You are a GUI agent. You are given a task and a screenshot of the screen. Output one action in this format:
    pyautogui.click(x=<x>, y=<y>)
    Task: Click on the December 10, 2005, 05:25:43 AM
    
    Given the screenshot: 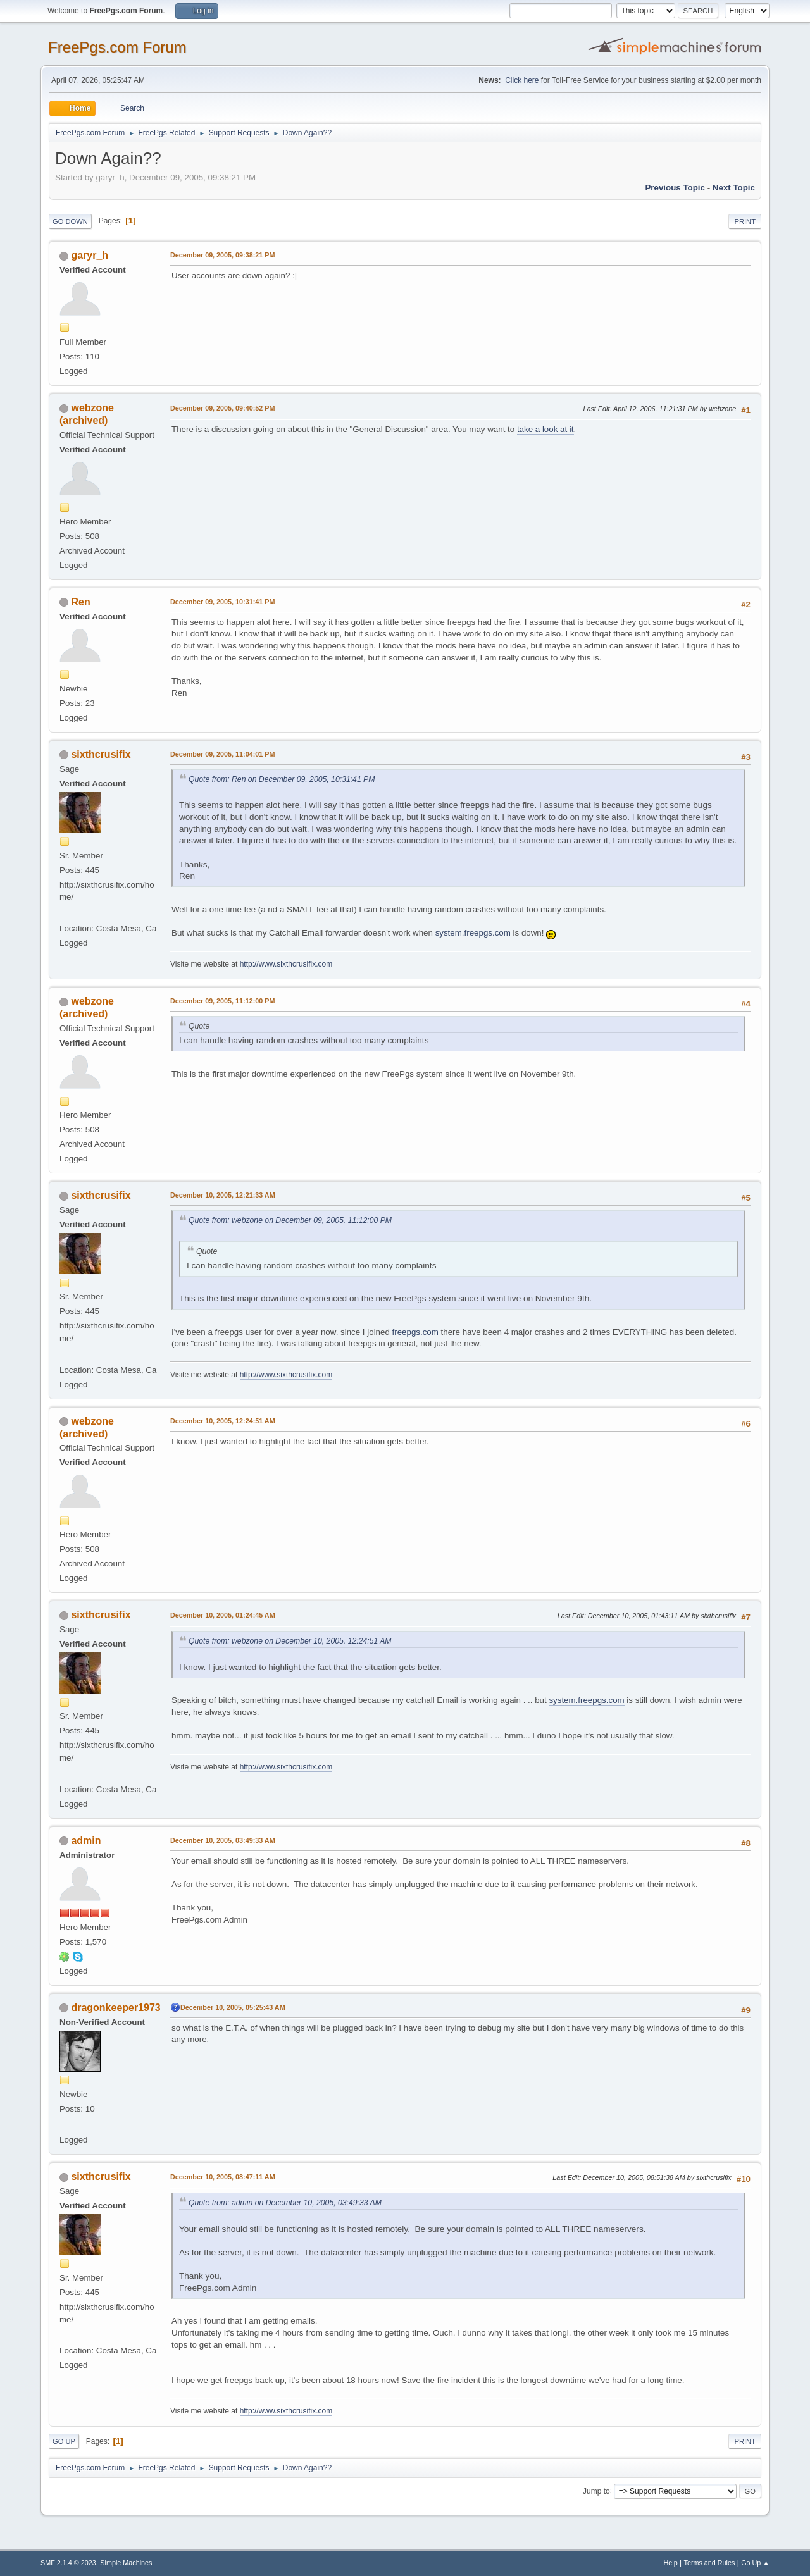 What is the action you would take?
    pyautogui.click(x=232, y=2007)
    